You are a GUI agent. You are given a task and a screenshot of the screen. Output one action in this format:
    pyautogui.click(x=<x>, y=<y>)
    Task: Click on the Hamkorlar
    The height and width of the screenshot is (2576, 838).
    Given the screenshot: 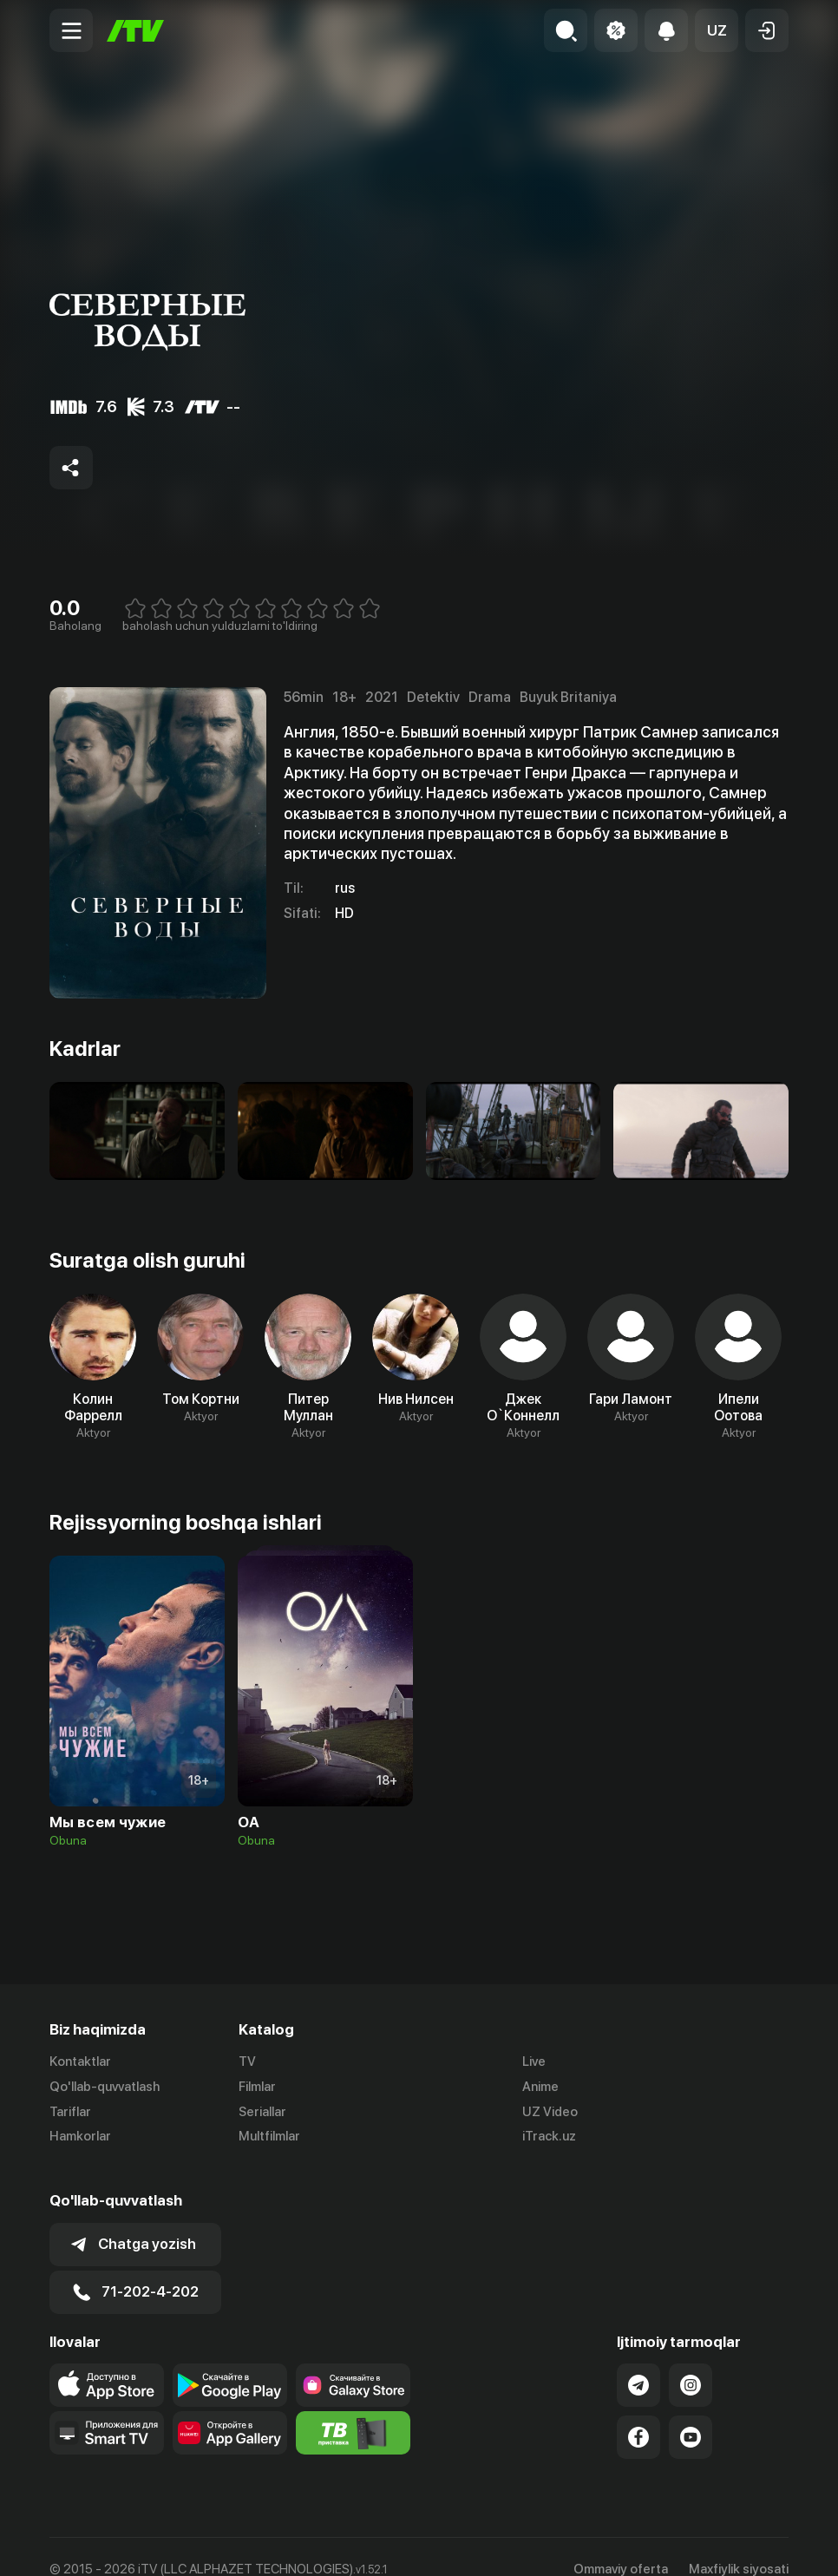 What is the action you would take?
    pyautogui.click(x=80, y=2137)
    